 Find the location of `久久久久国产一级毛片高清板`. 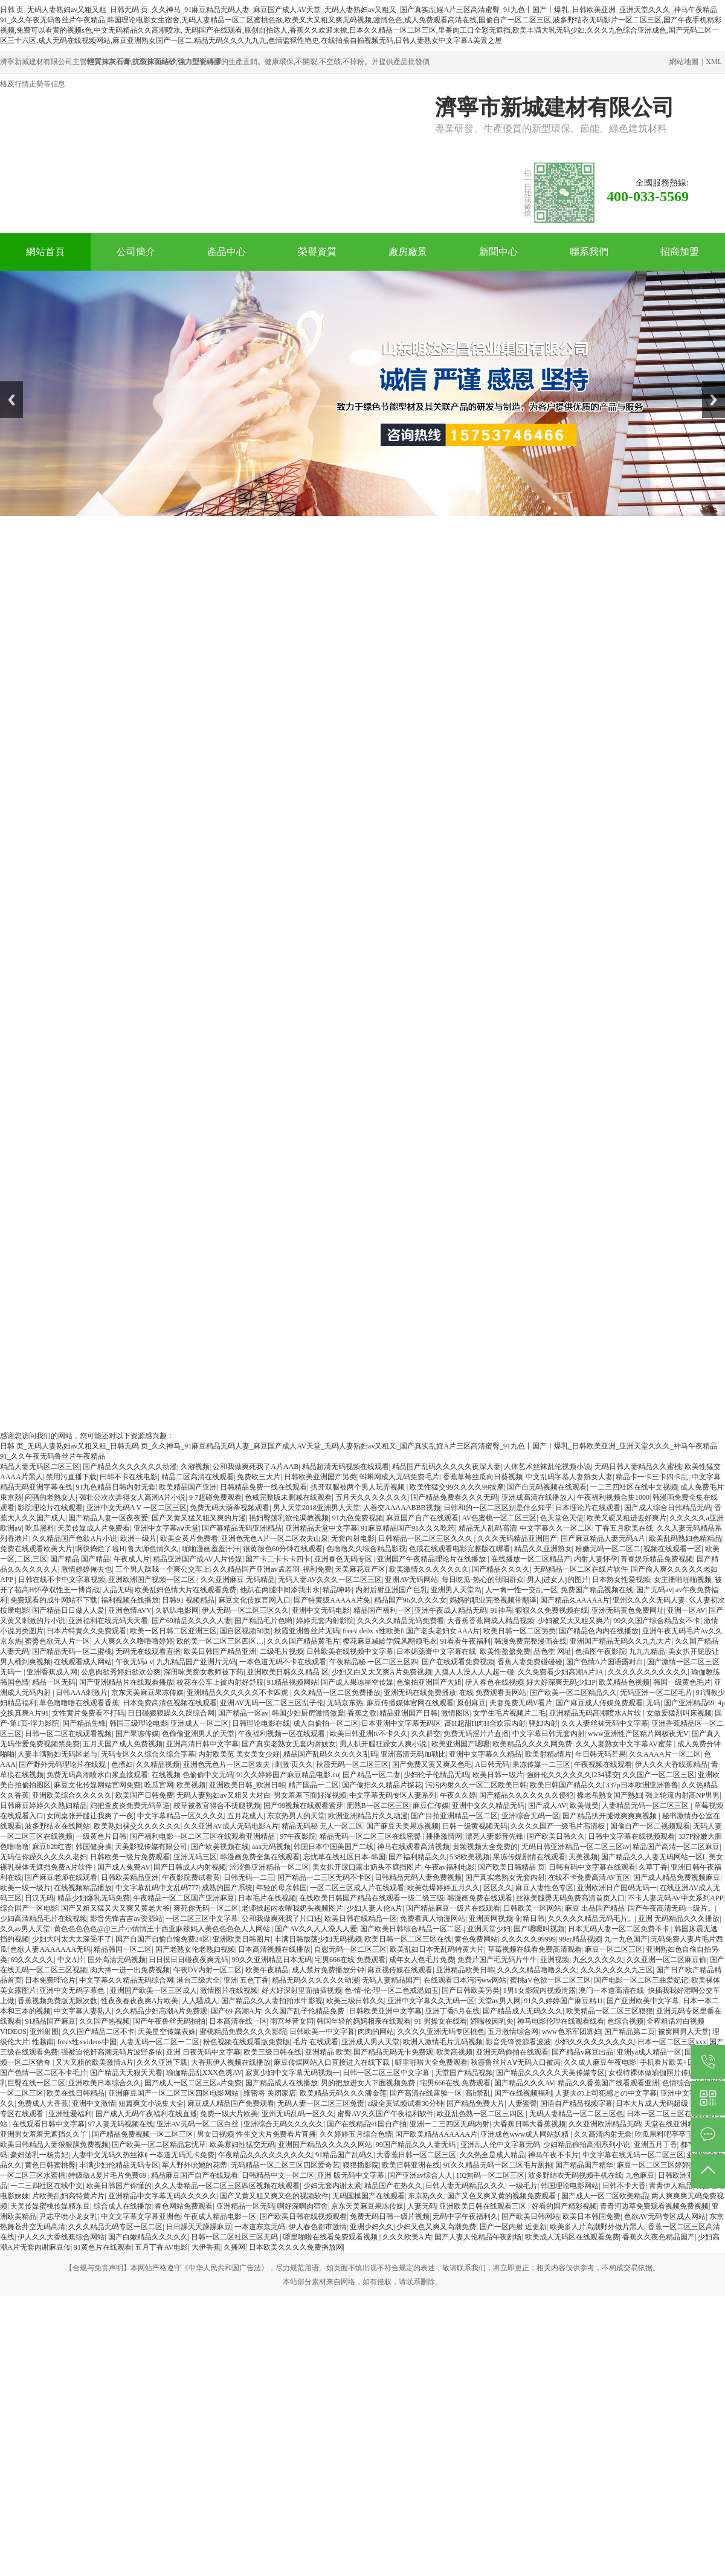

久久久久国产一级毛片高清板 is located at coordinates (559, 1826).